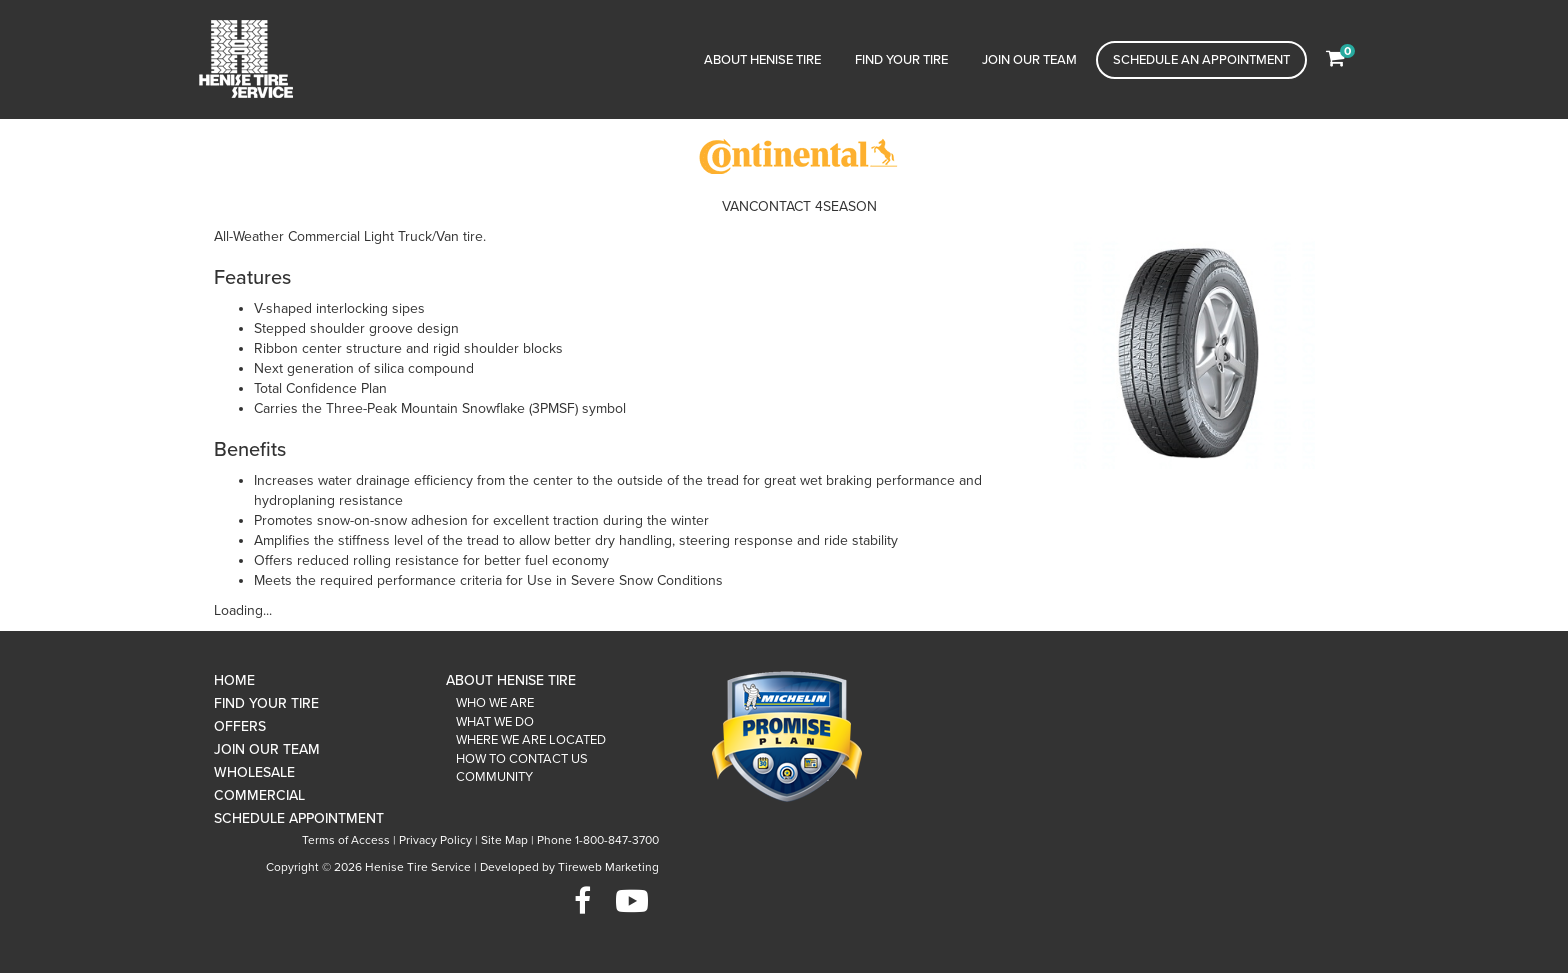 Image resolution: width=1568 pixels, height=973 pixels. Describe the element at coordinates (435, 840) in the screenshot. I see `Privacy Policy` at that location.